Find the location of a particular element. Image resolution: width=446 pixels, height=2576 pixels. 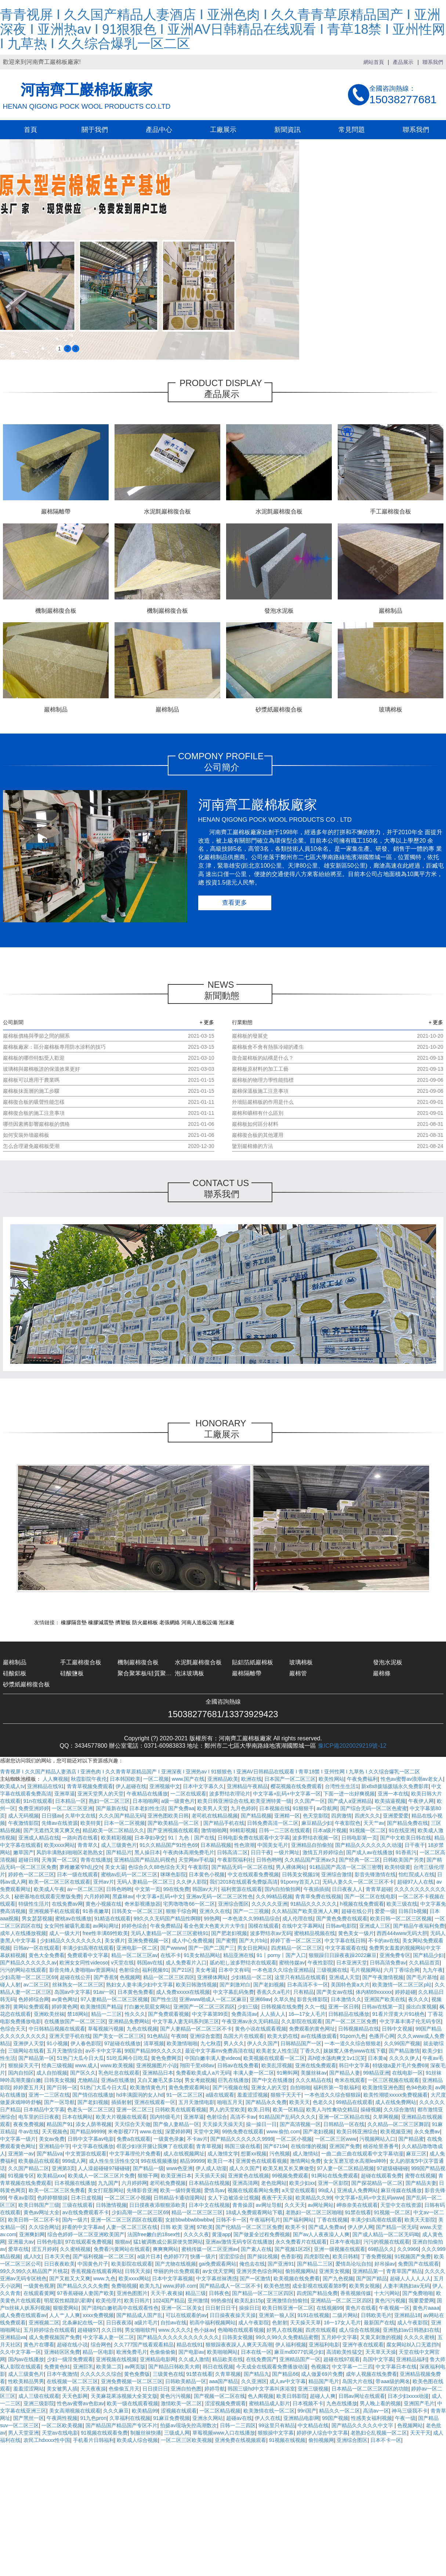

四虎久久久 is located at coordinates (367, 1816).